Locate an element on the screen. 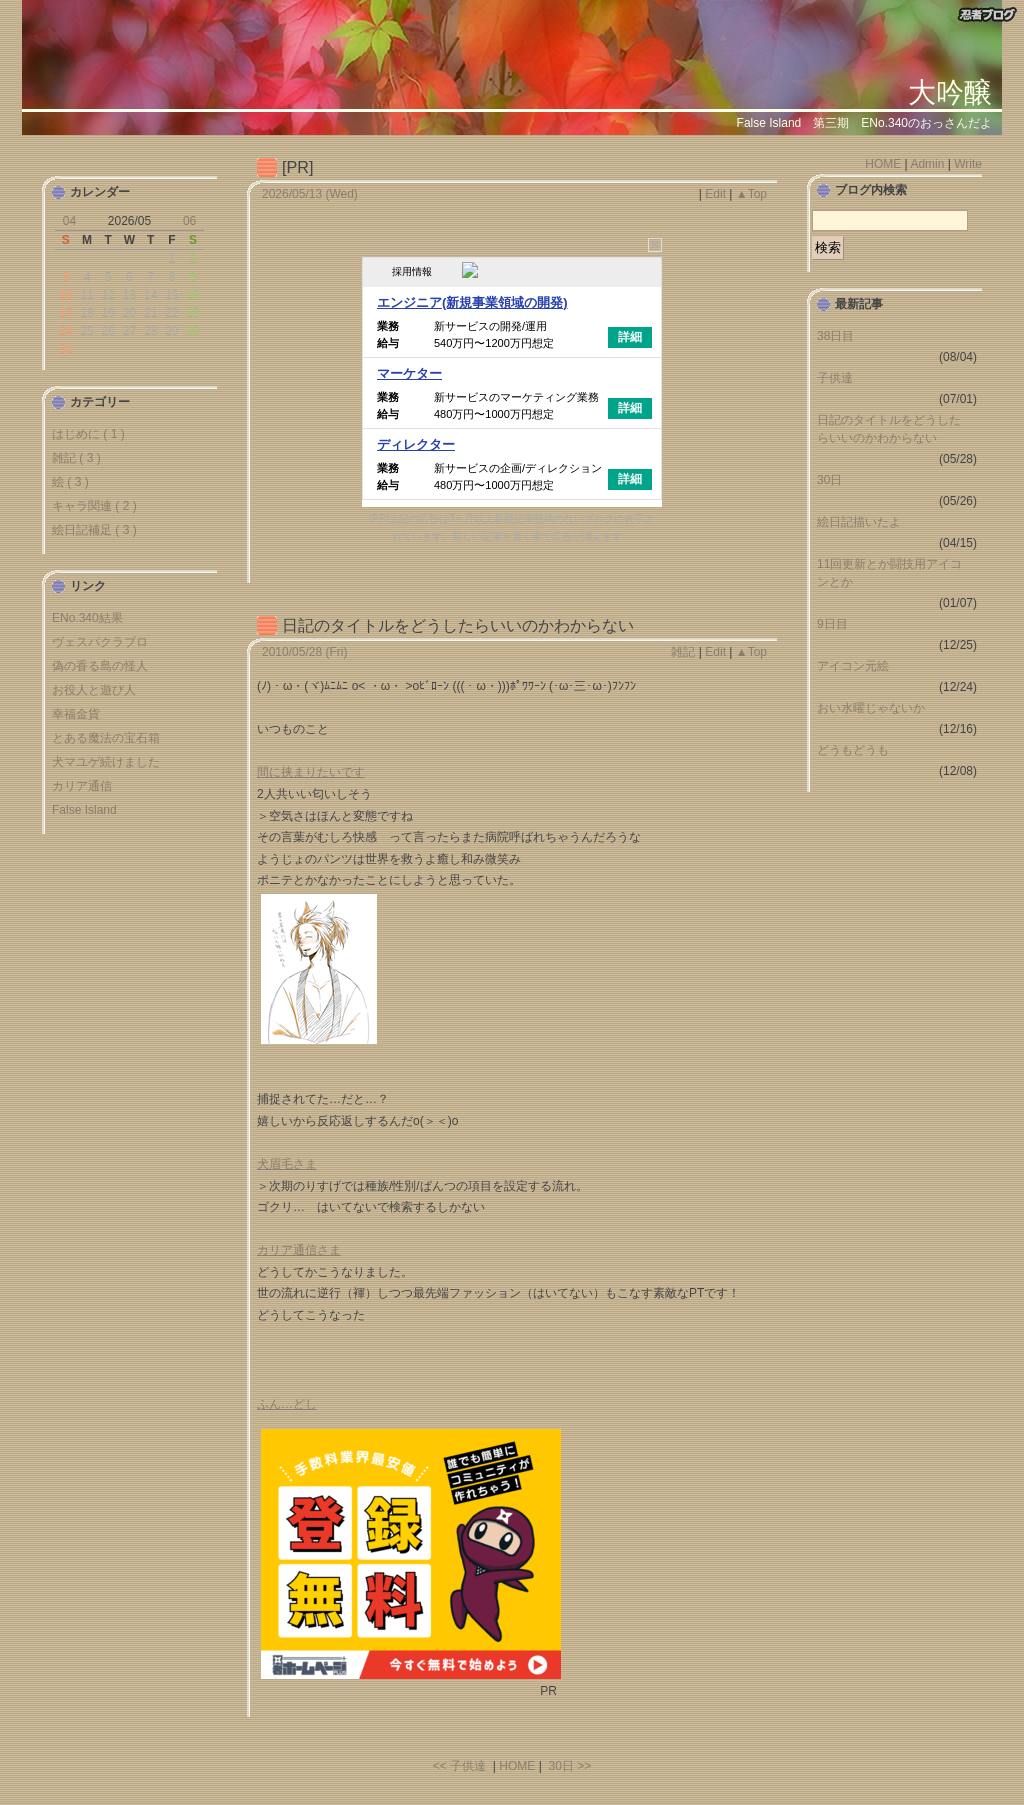 The height and width of the screenshot is (1805, 1024). ヴェスパクラブロ is located at coordinates (100, 642).